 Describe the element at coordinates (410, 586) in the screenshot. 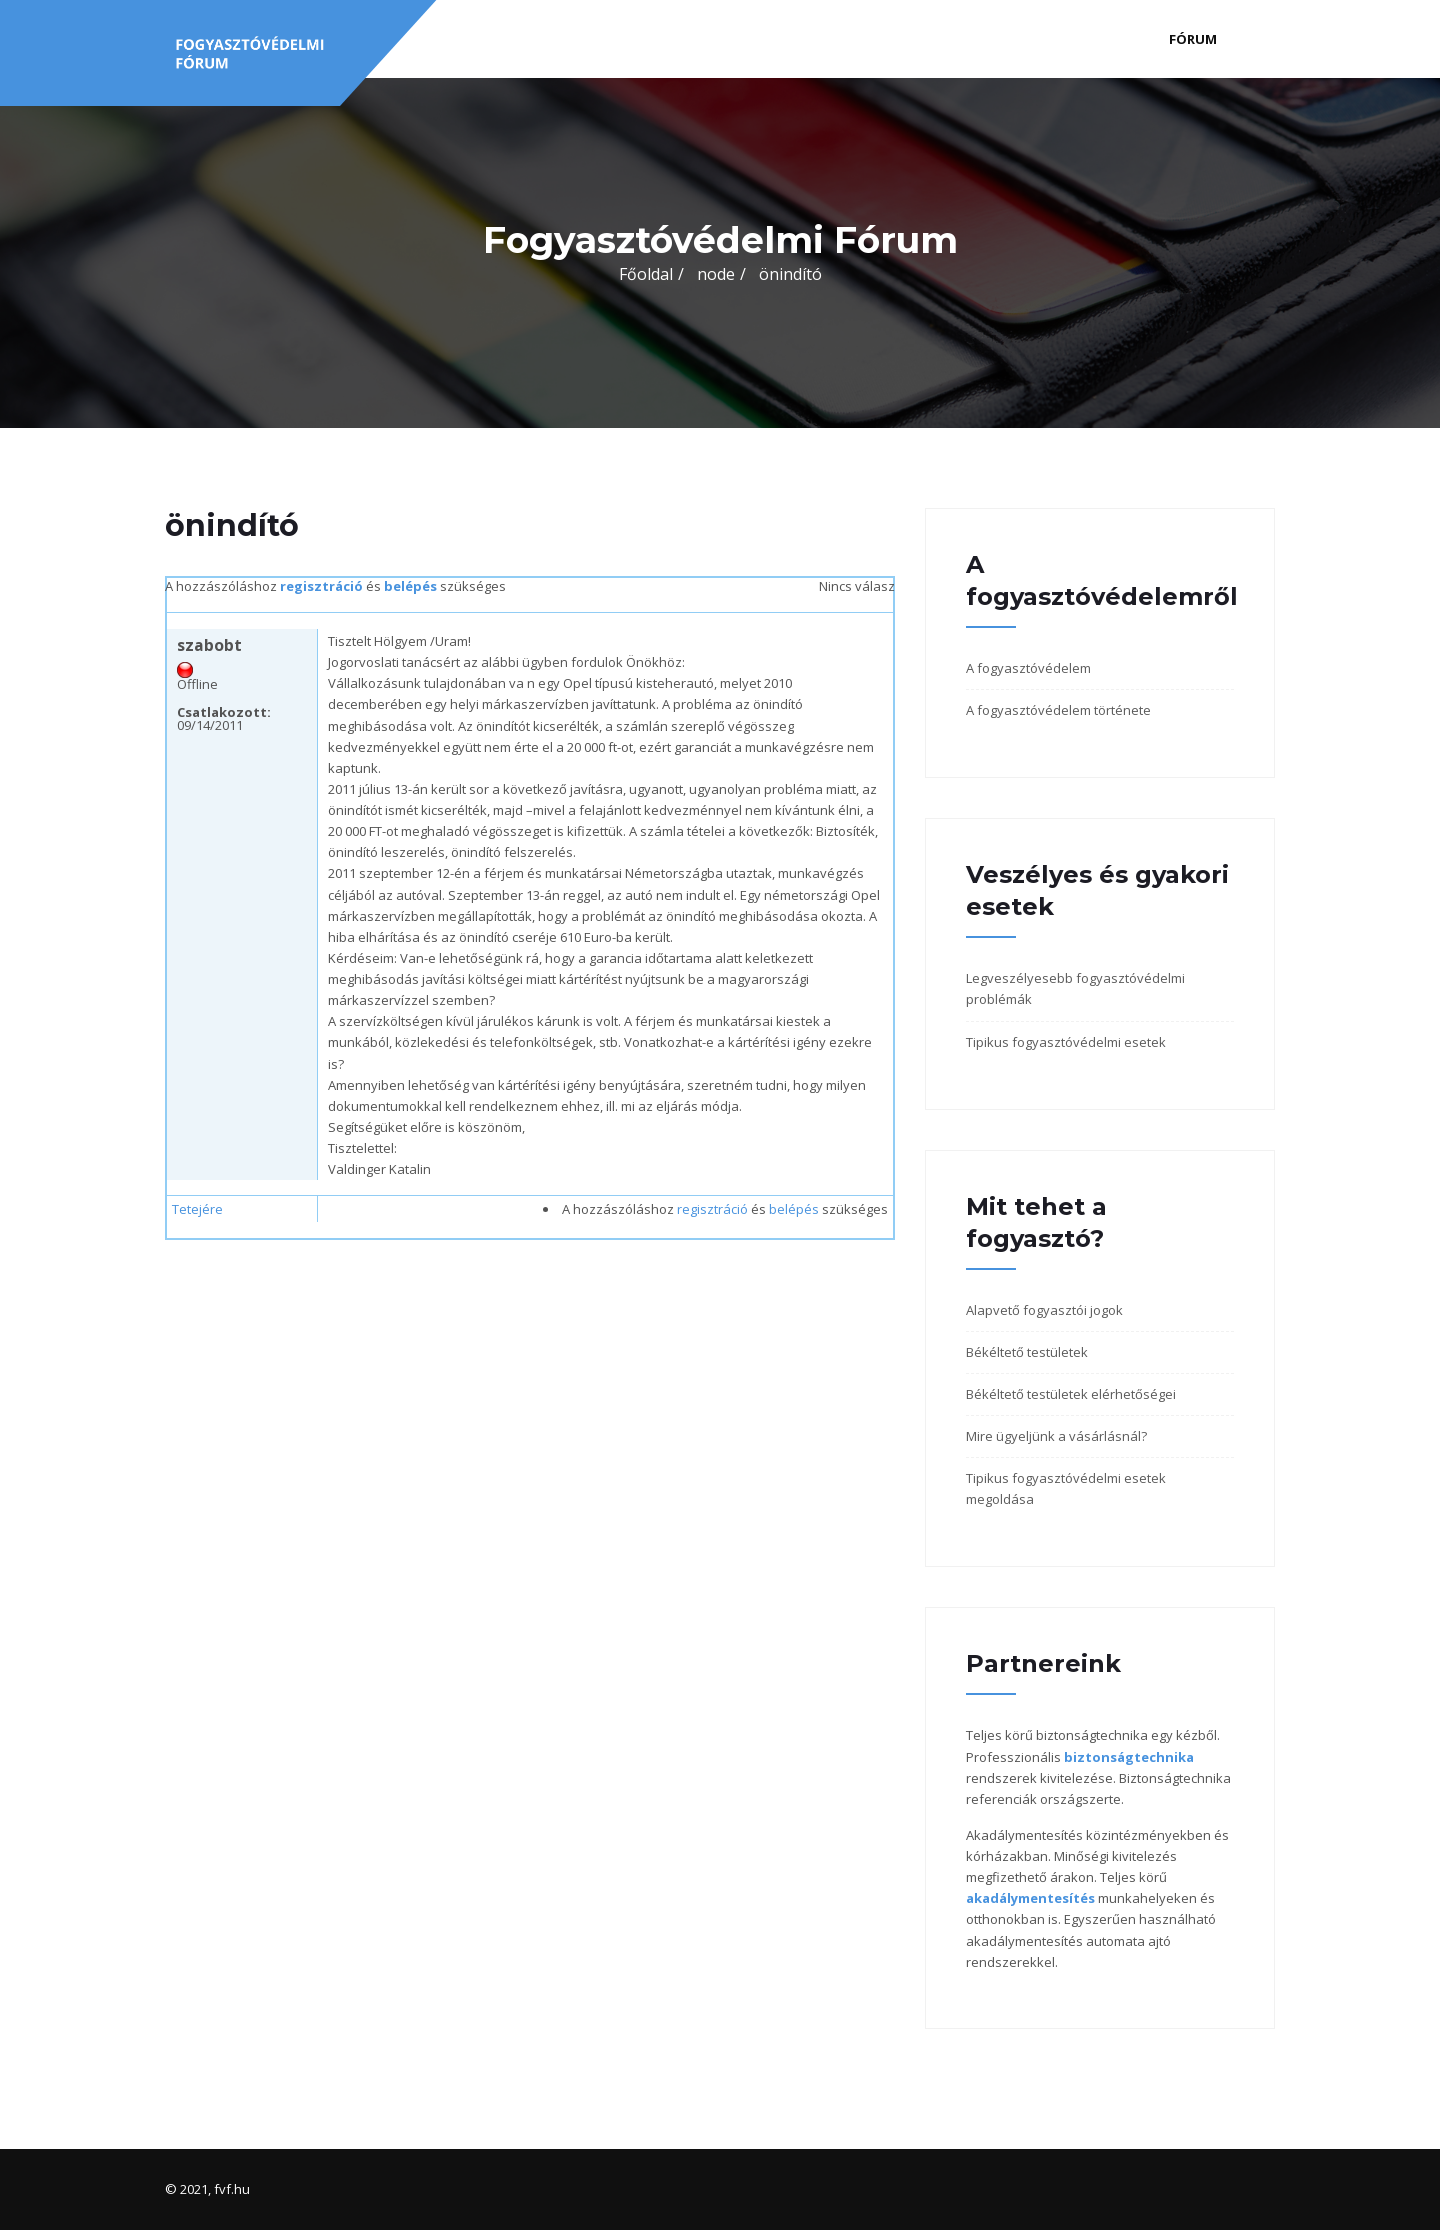

I see `belépés` at that location.